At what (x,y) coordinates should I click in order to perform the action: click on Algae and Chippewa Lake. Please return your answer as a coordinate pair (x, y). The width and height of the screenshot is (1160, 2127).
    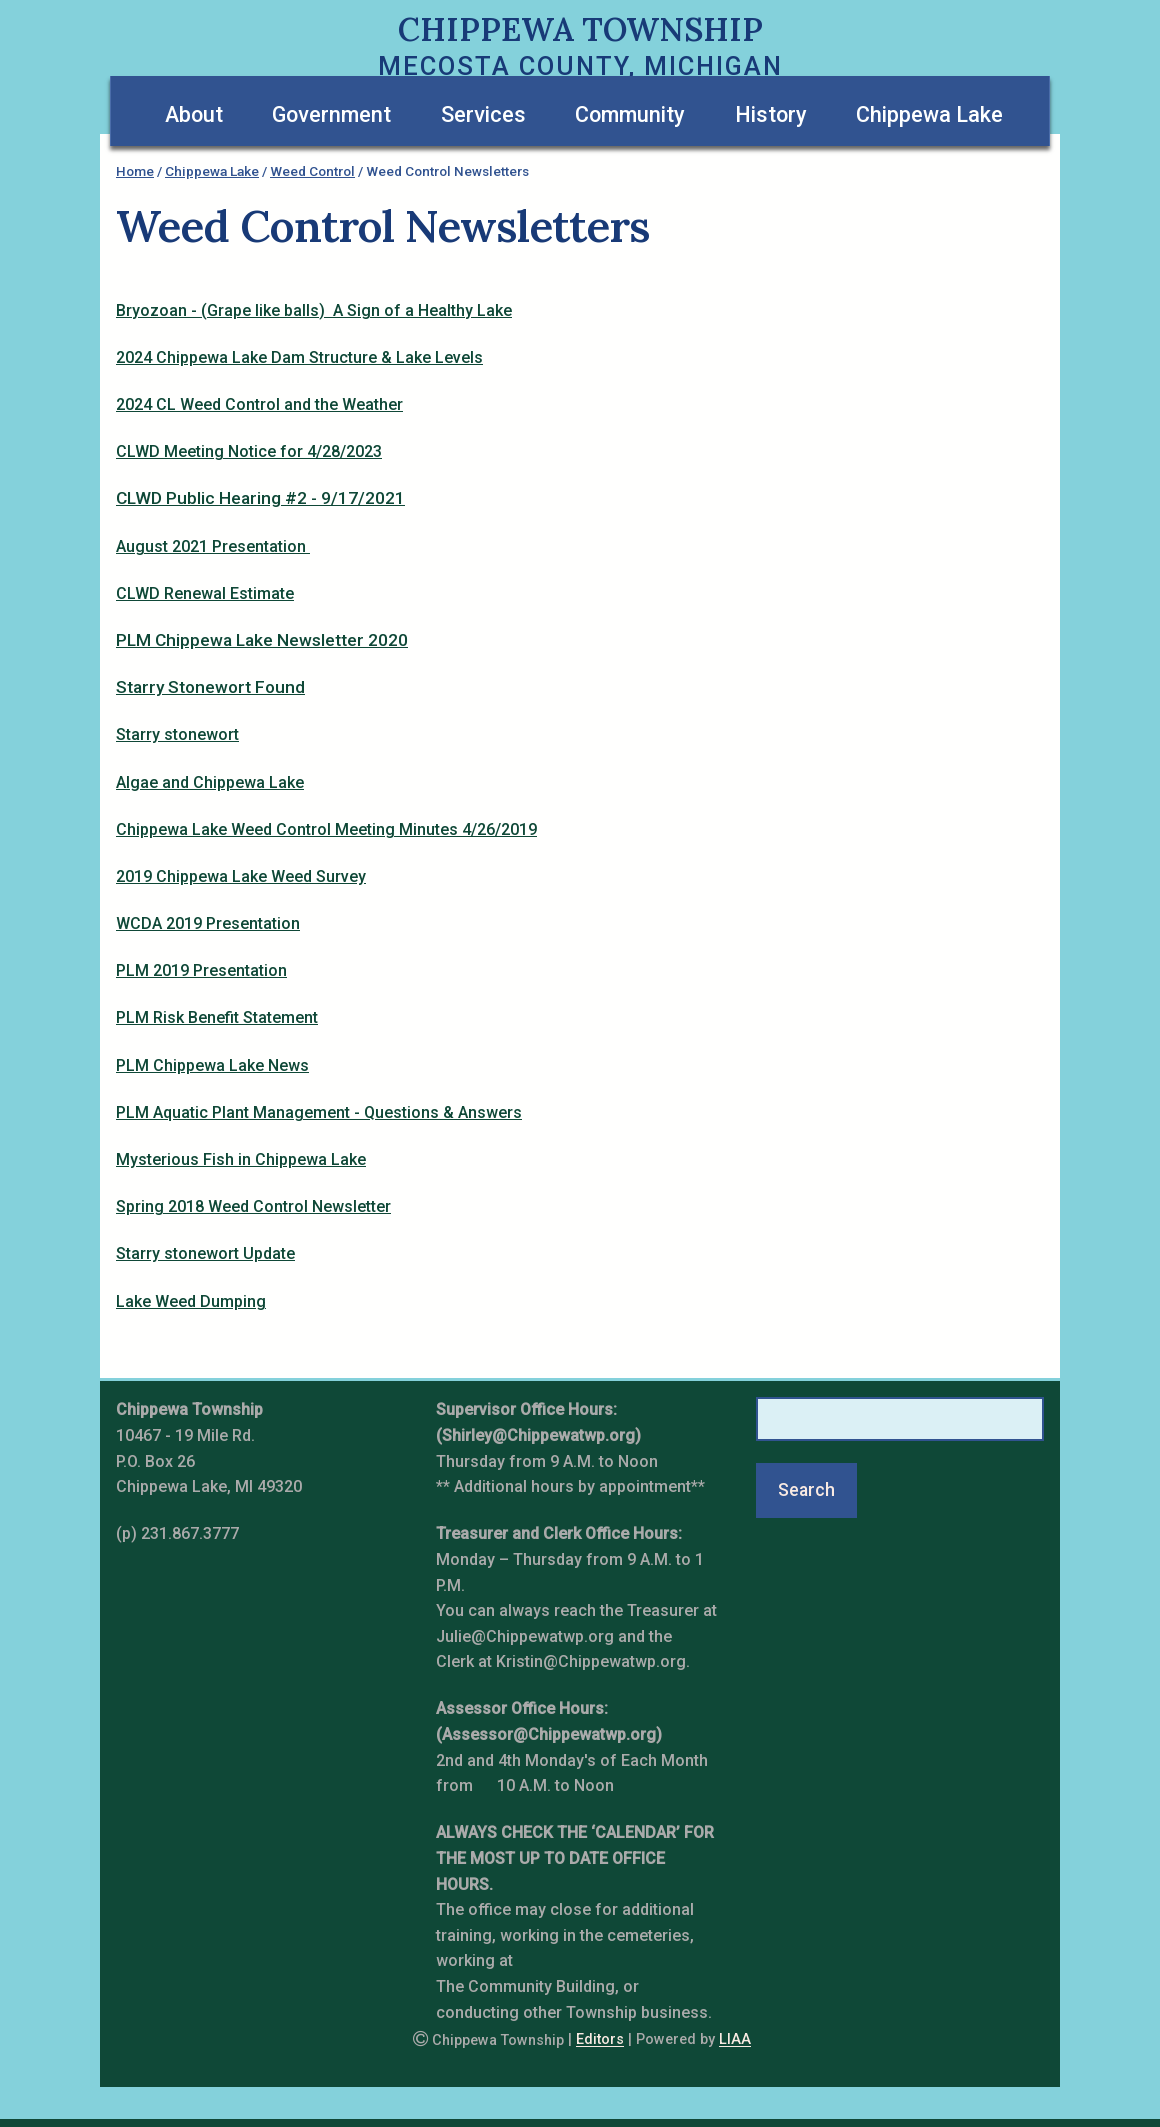
    Looking at the image, I should click on (210, 782).